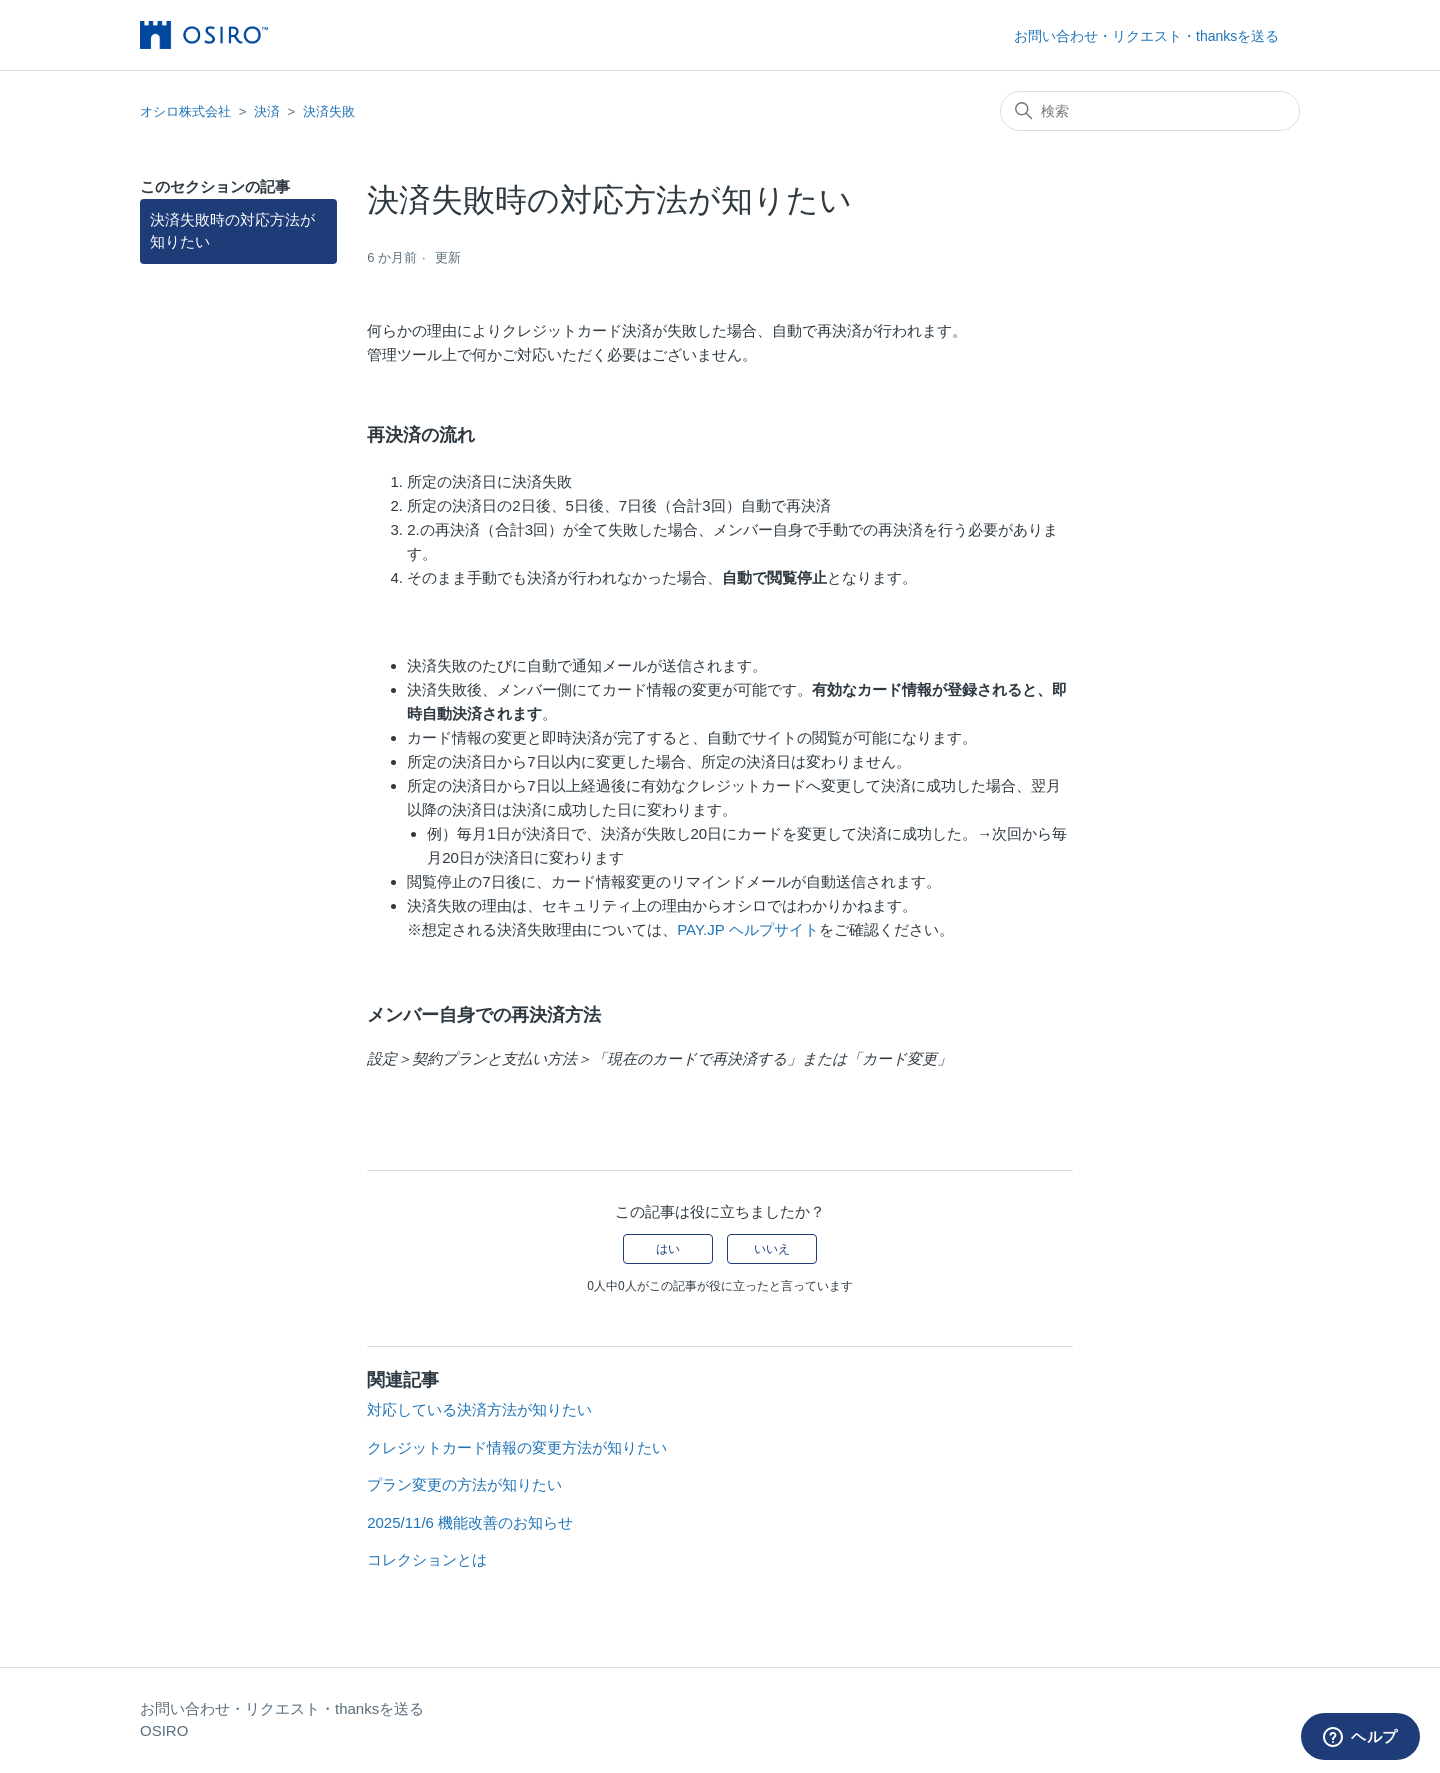  I want to click on 2025/11/6 機能改善のお知らせ, so click(470, 1522).